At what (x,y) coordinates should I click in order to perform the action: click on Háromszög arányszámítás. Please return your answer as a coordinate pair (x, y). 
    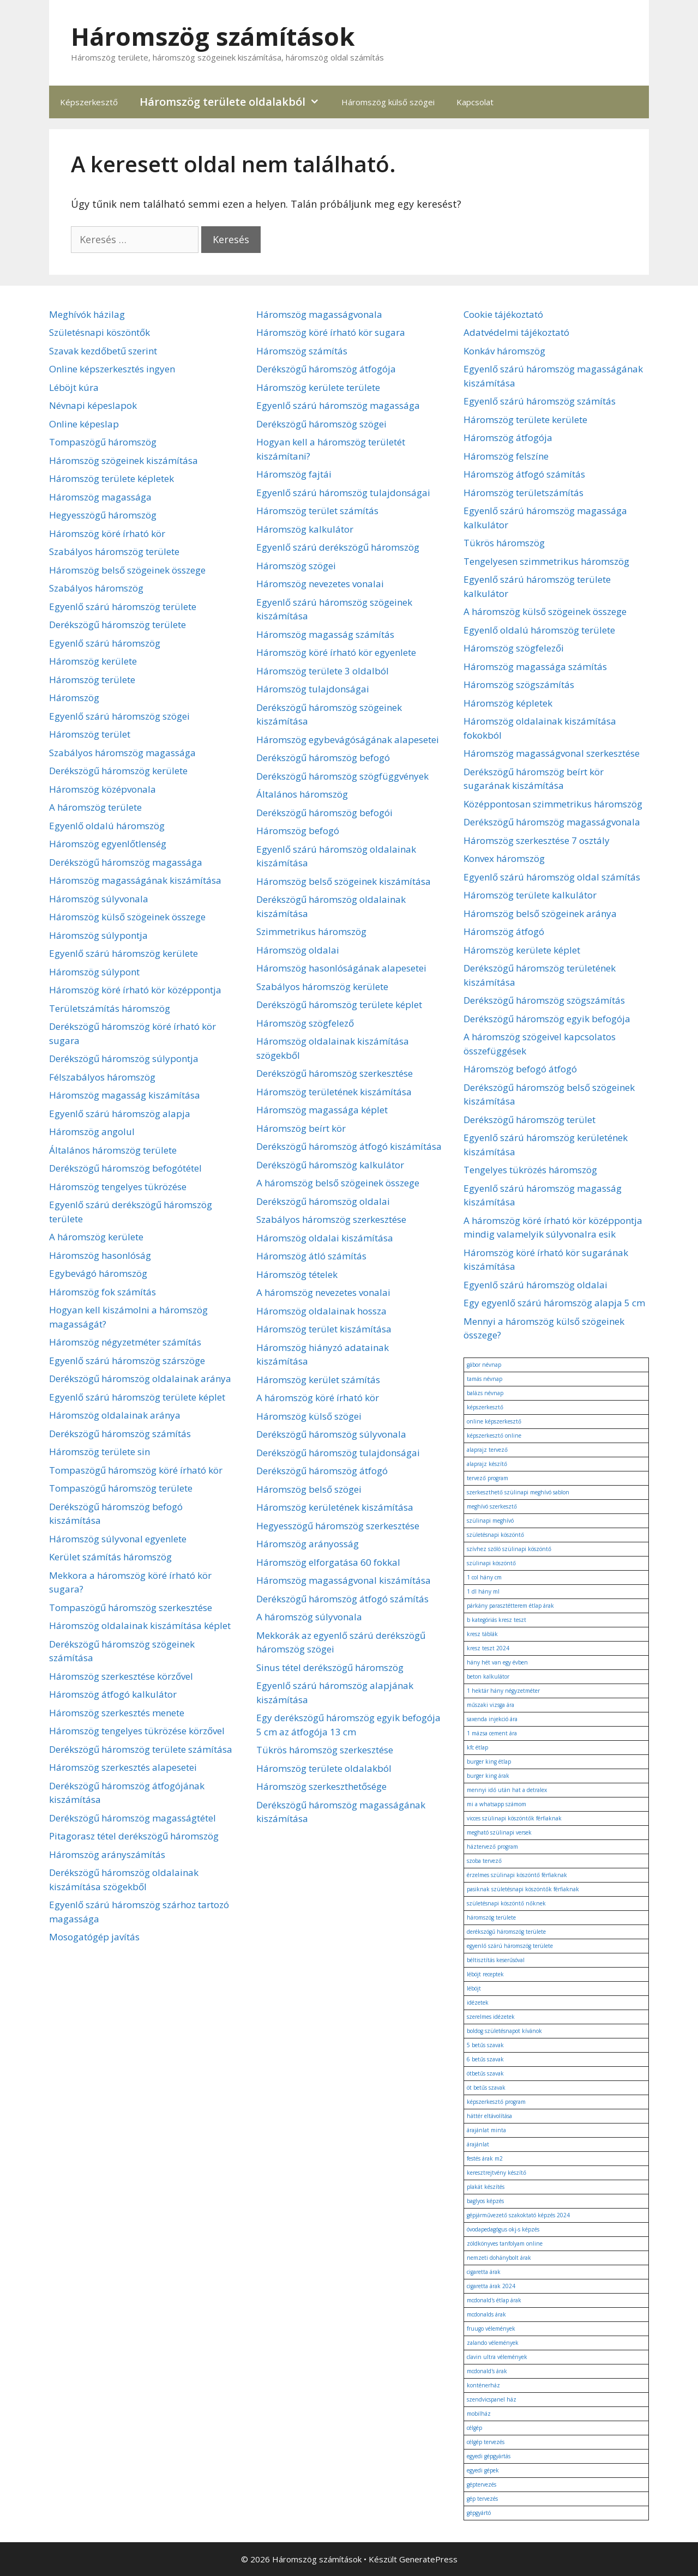
    Looking at the image, I should click on (107, 1854).